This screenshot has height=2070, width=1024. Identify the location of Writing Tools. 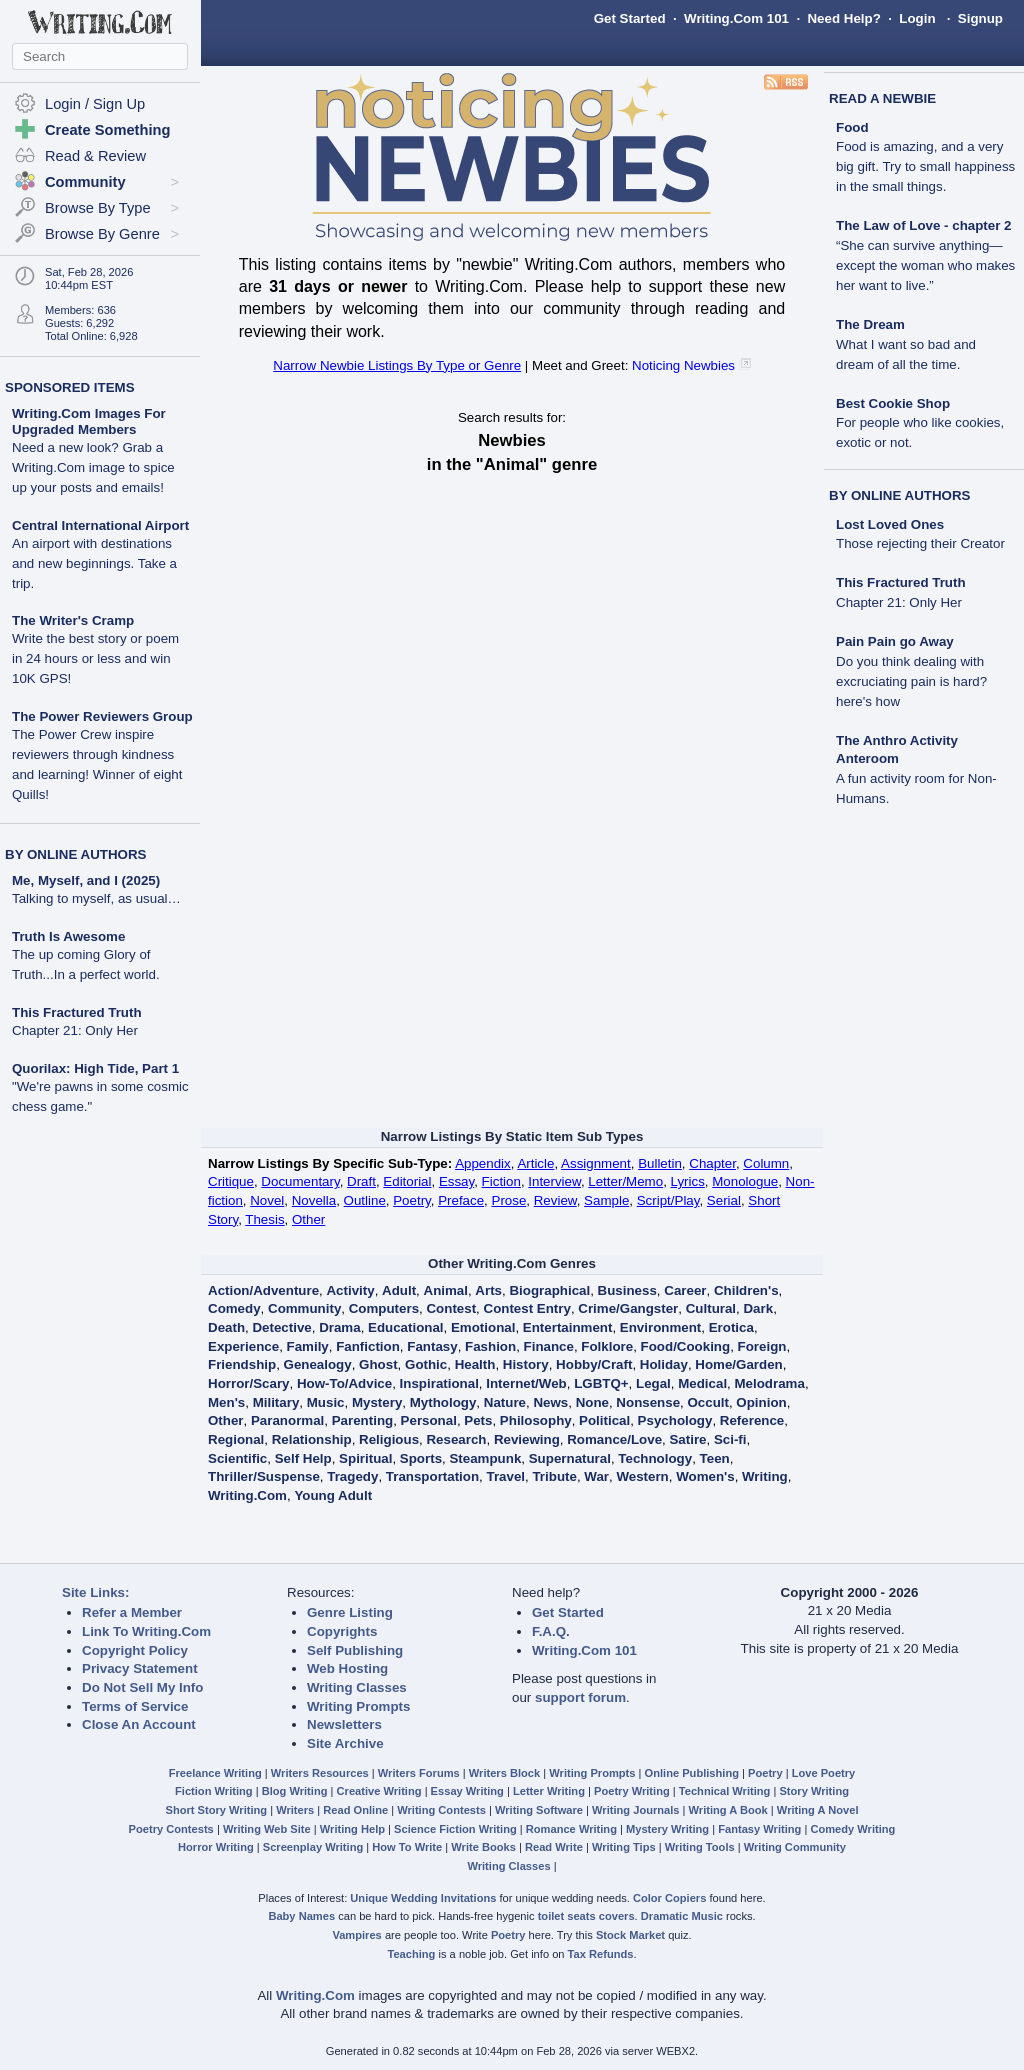
(700, 1847).